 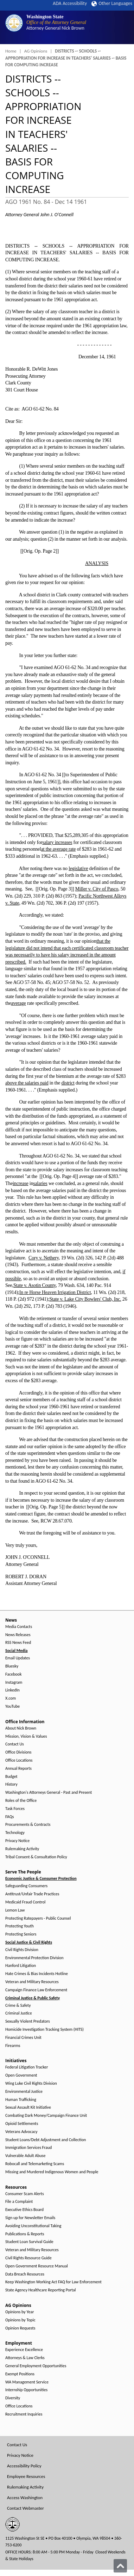 What do you see at coordinates (12, 1706) in the screenshot?
I see `YouTube` at bounding box center [12, 1706].